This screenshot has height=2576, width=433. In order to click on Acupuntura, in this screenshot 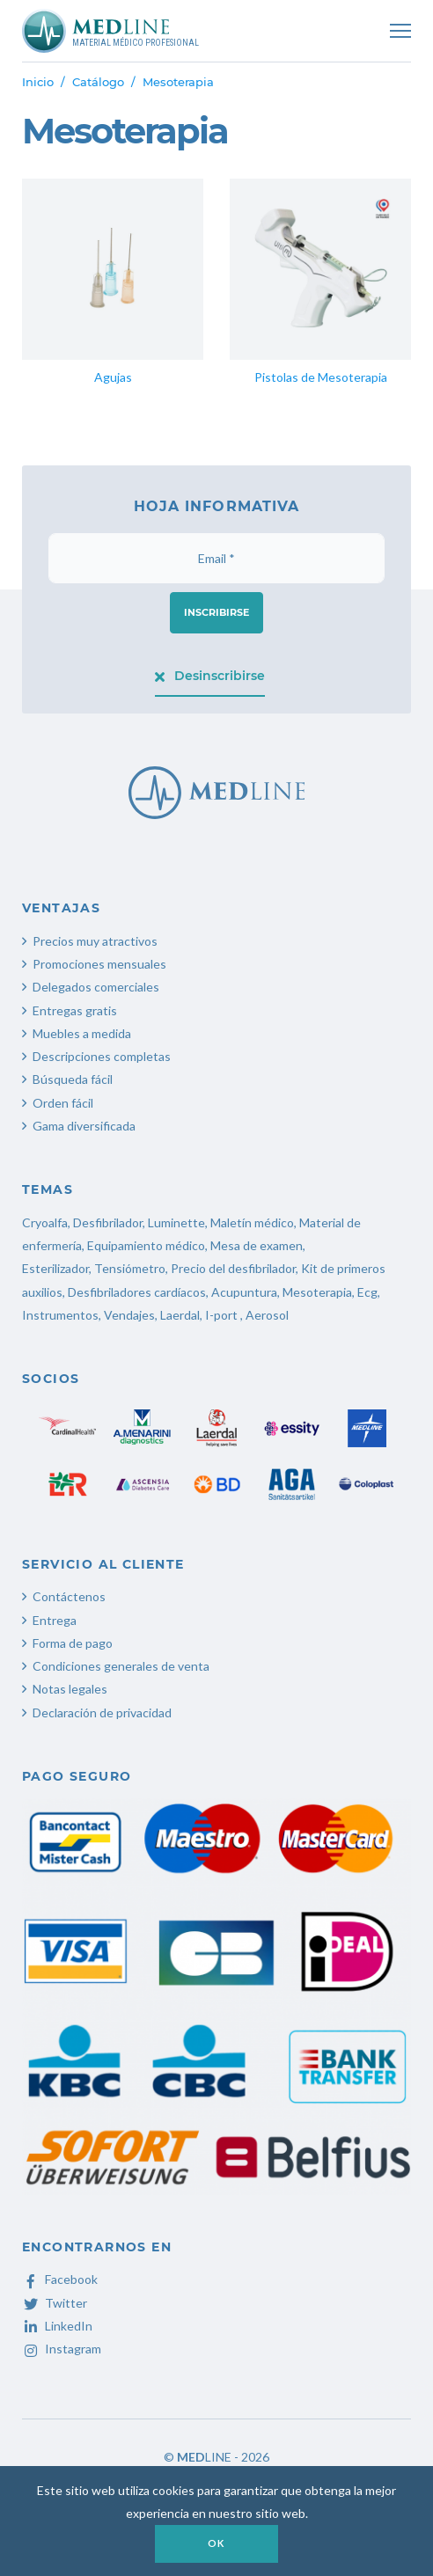, I will do `click(245, 1291)`.